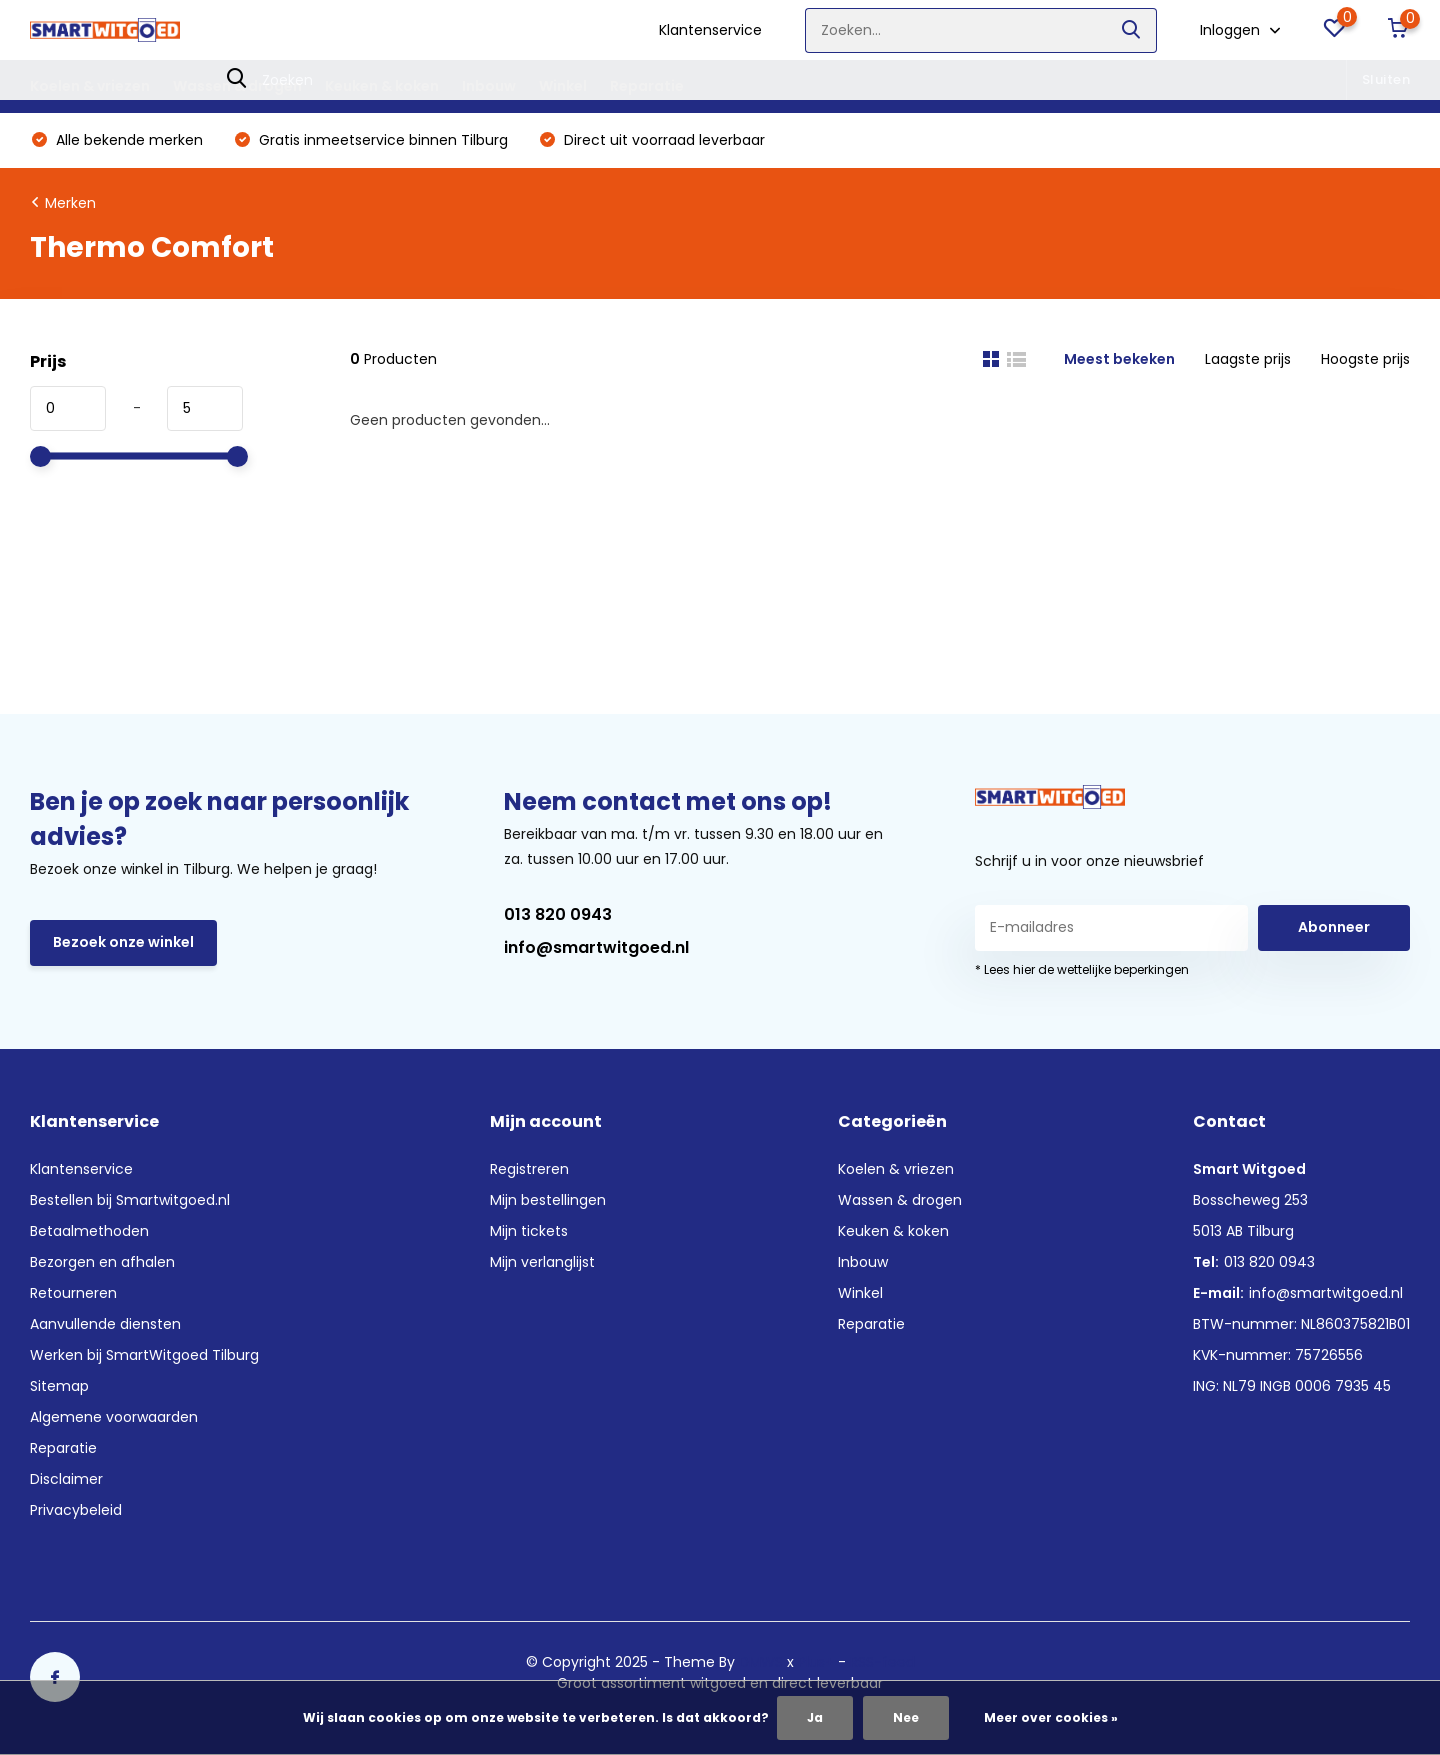 This screenshot has height=1755, width=1440. Describe the element at coordinates (529, 1169) in the screenshot. I see `Registreren` at that location.